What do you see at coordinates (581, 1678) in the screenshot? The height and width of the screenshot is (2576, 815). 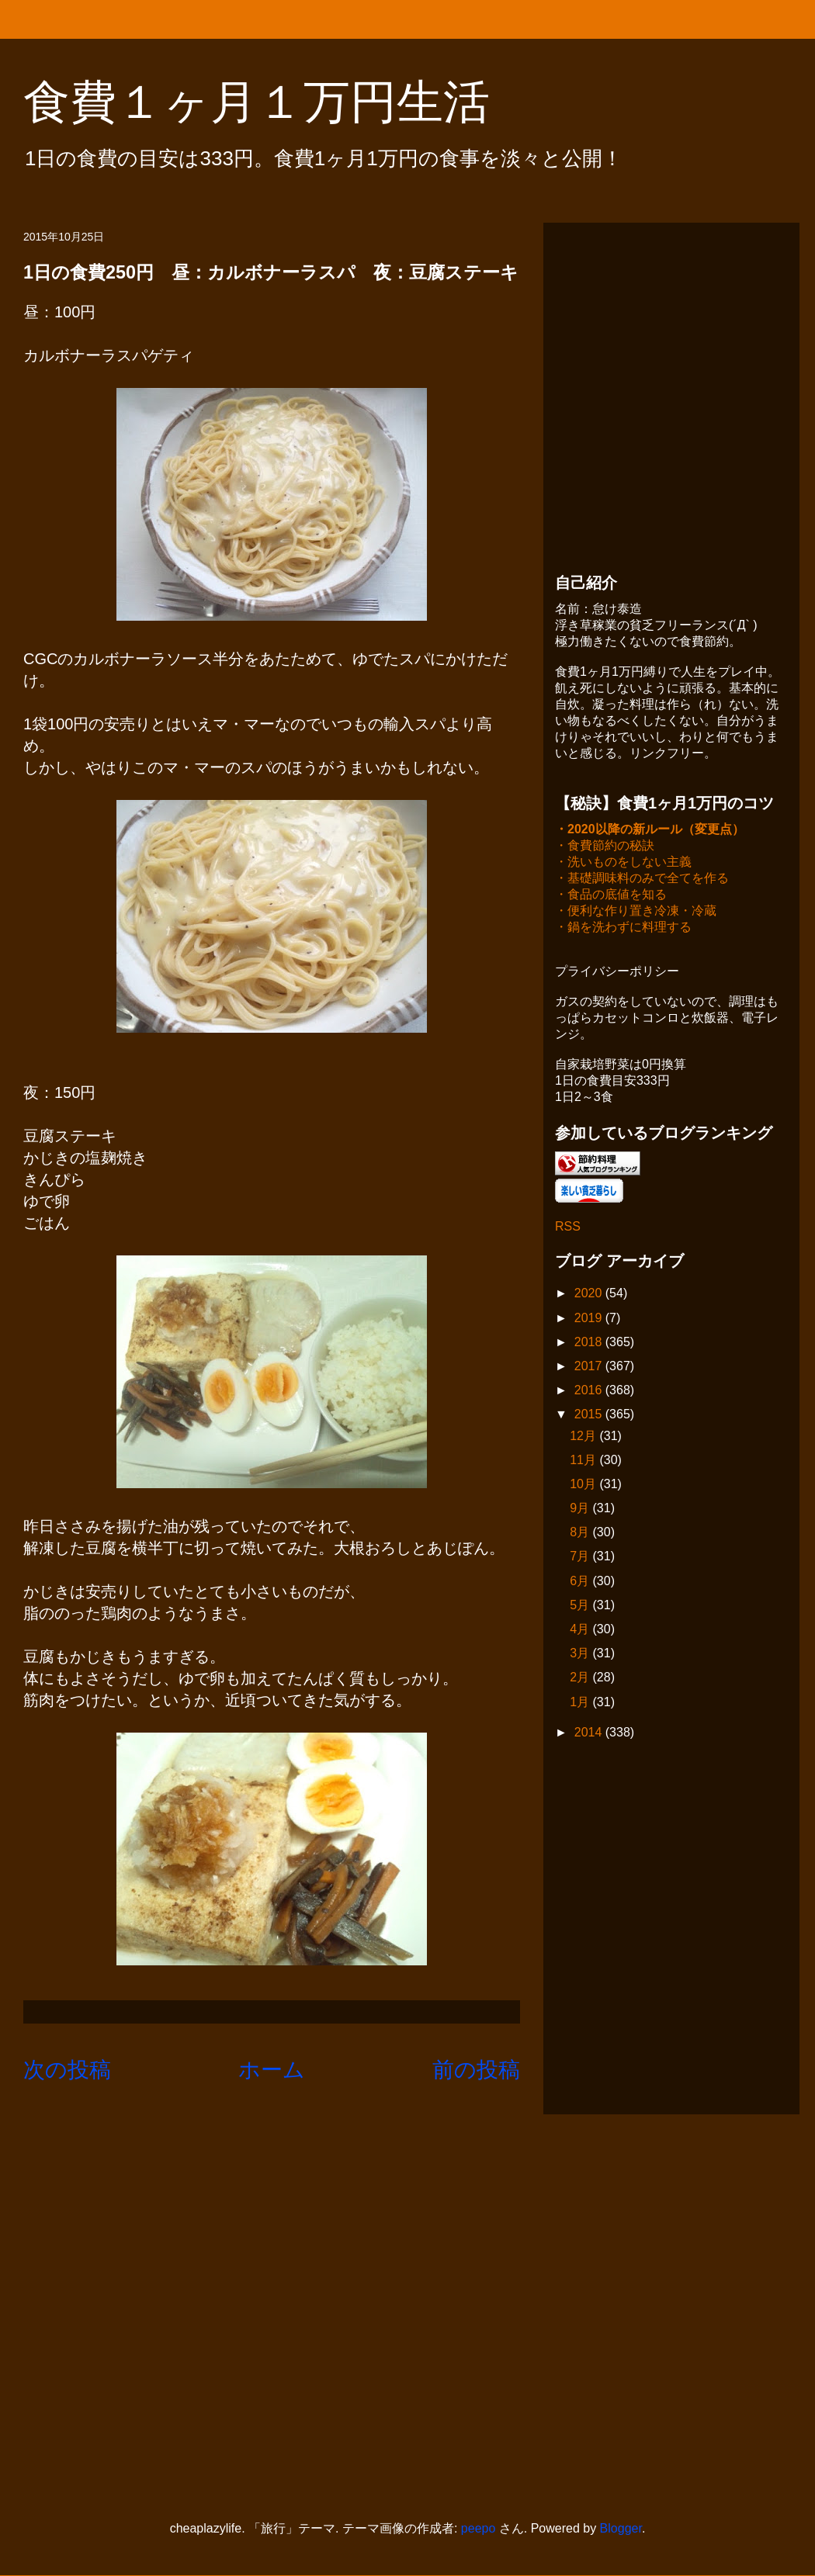 I see `2月` at bounding box center [581, 1678].